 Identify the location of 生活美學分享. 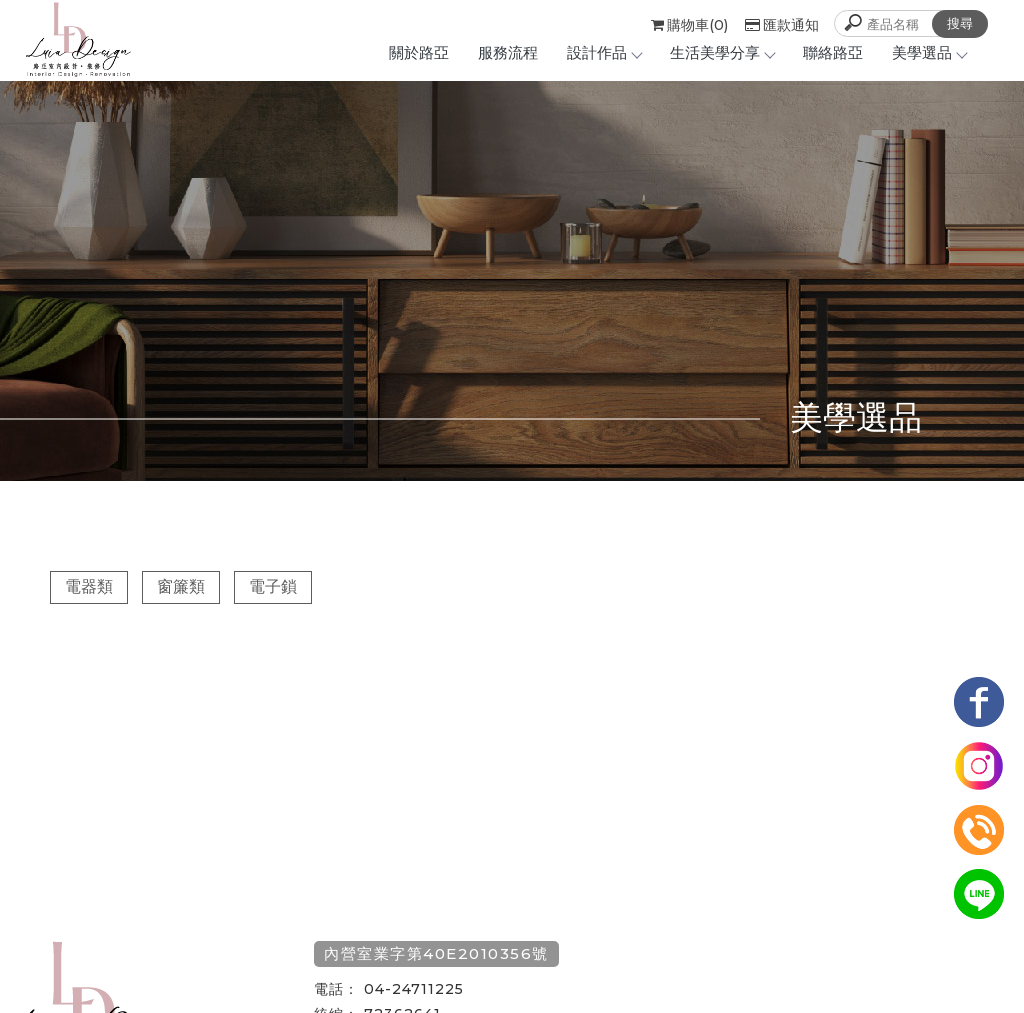
(722, 52).